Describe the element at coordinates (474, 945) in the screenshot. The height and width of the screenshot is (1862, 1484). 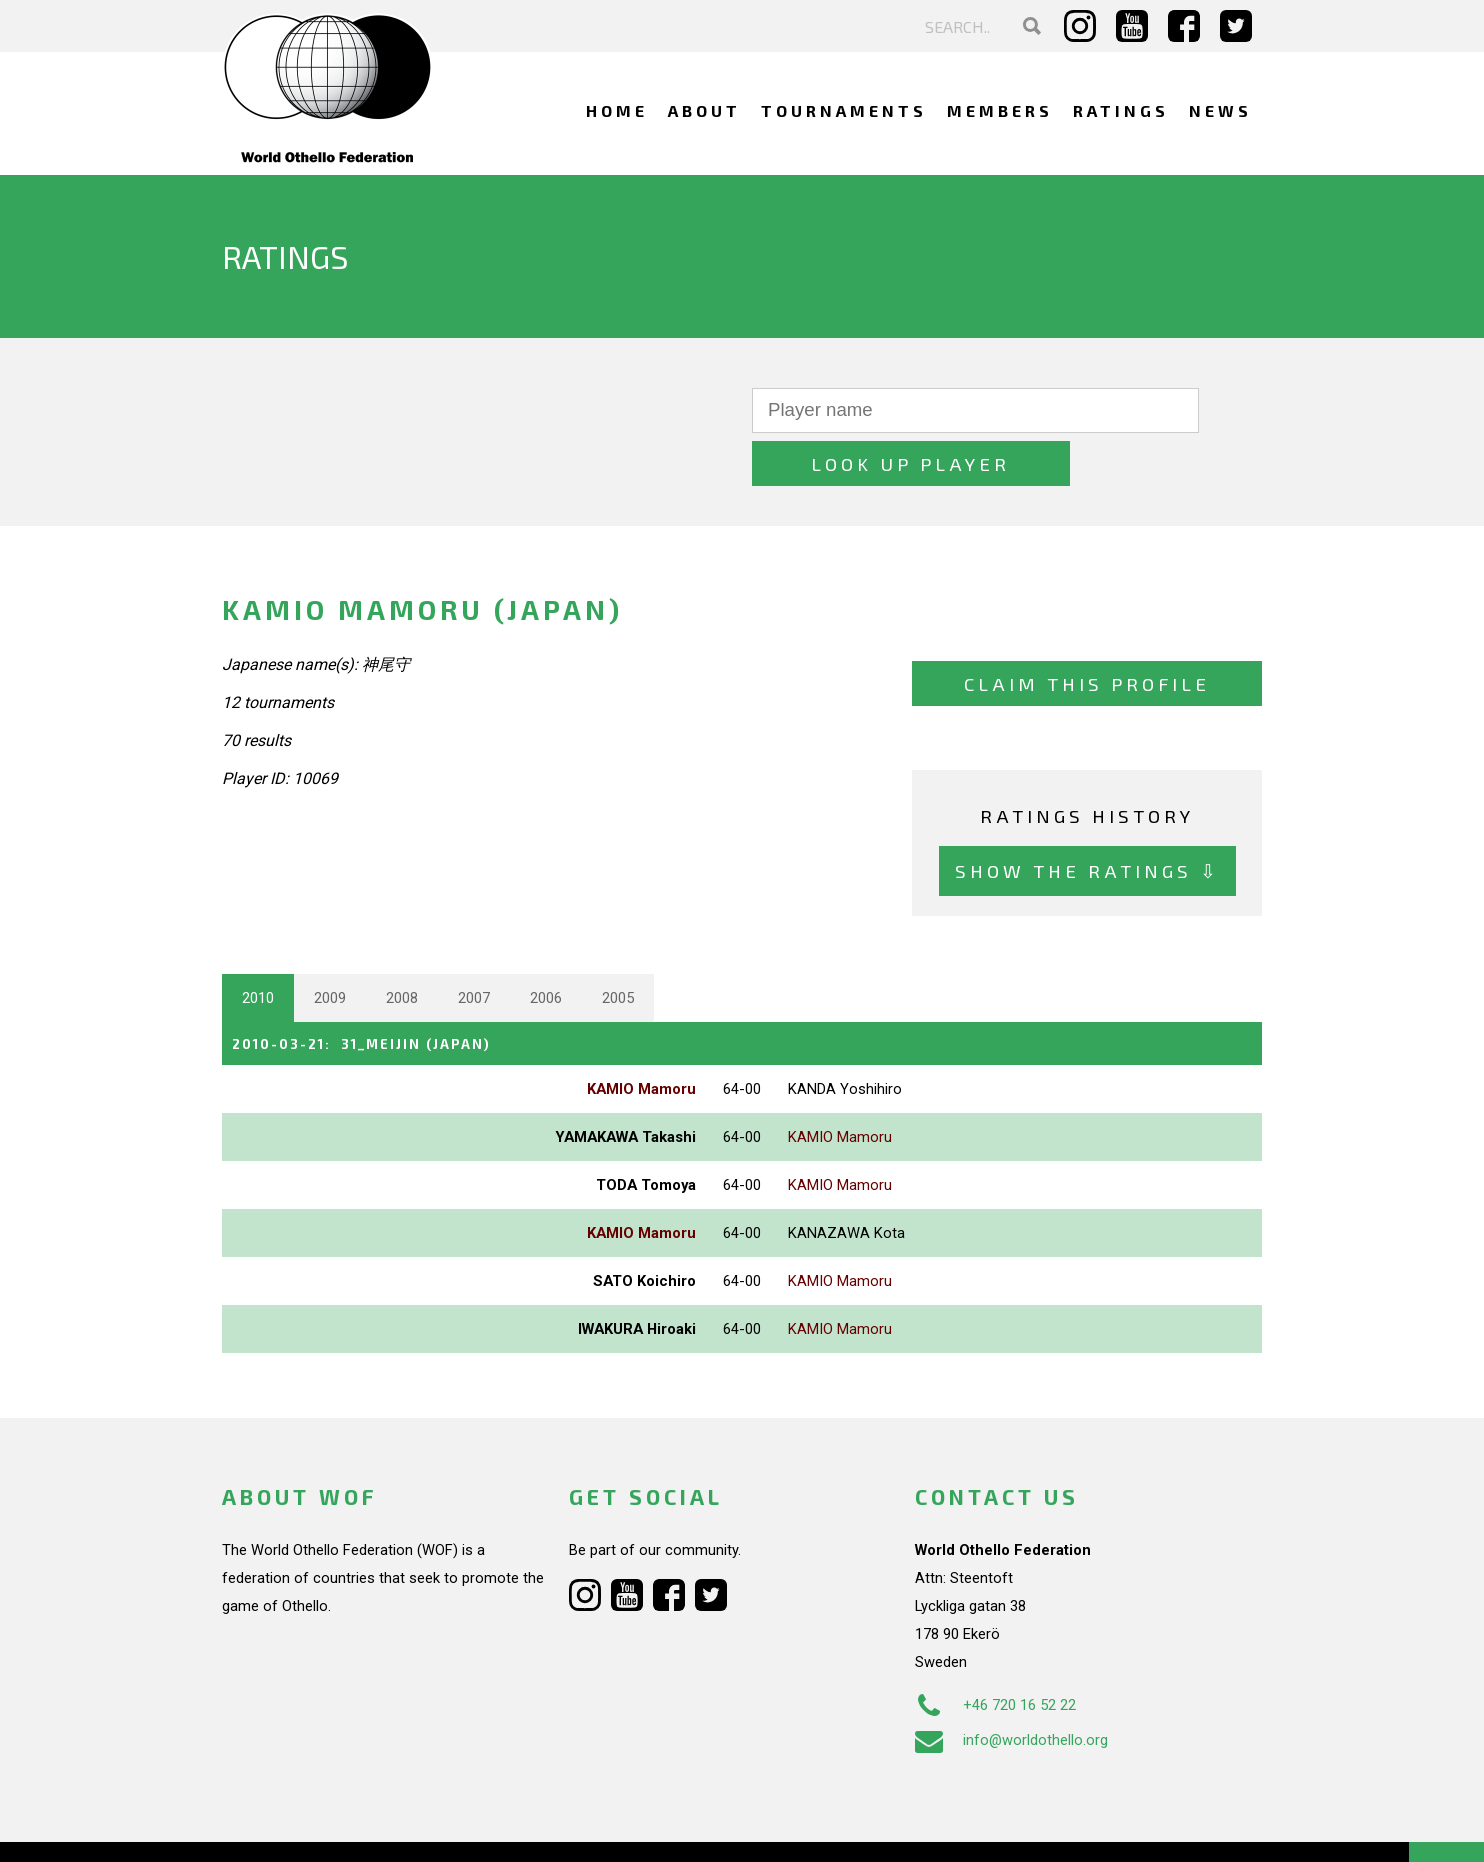
I see `2007` at that location.